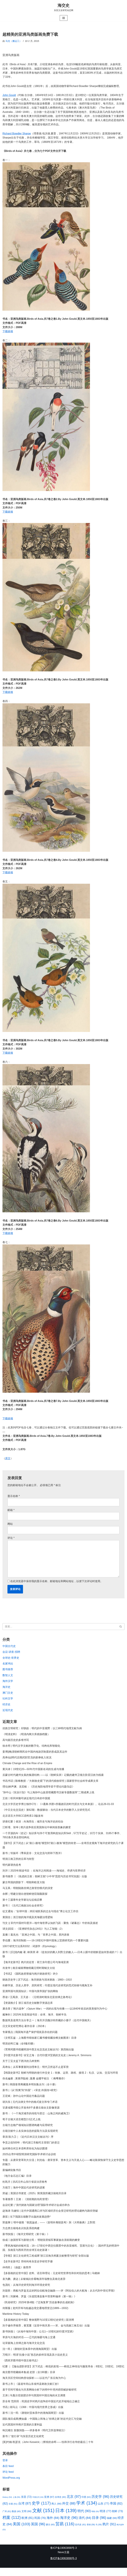  What do you see at coordinates (7, 1702) in the screenshot?
I see `社科文学` at bounding box center [7, 1702].